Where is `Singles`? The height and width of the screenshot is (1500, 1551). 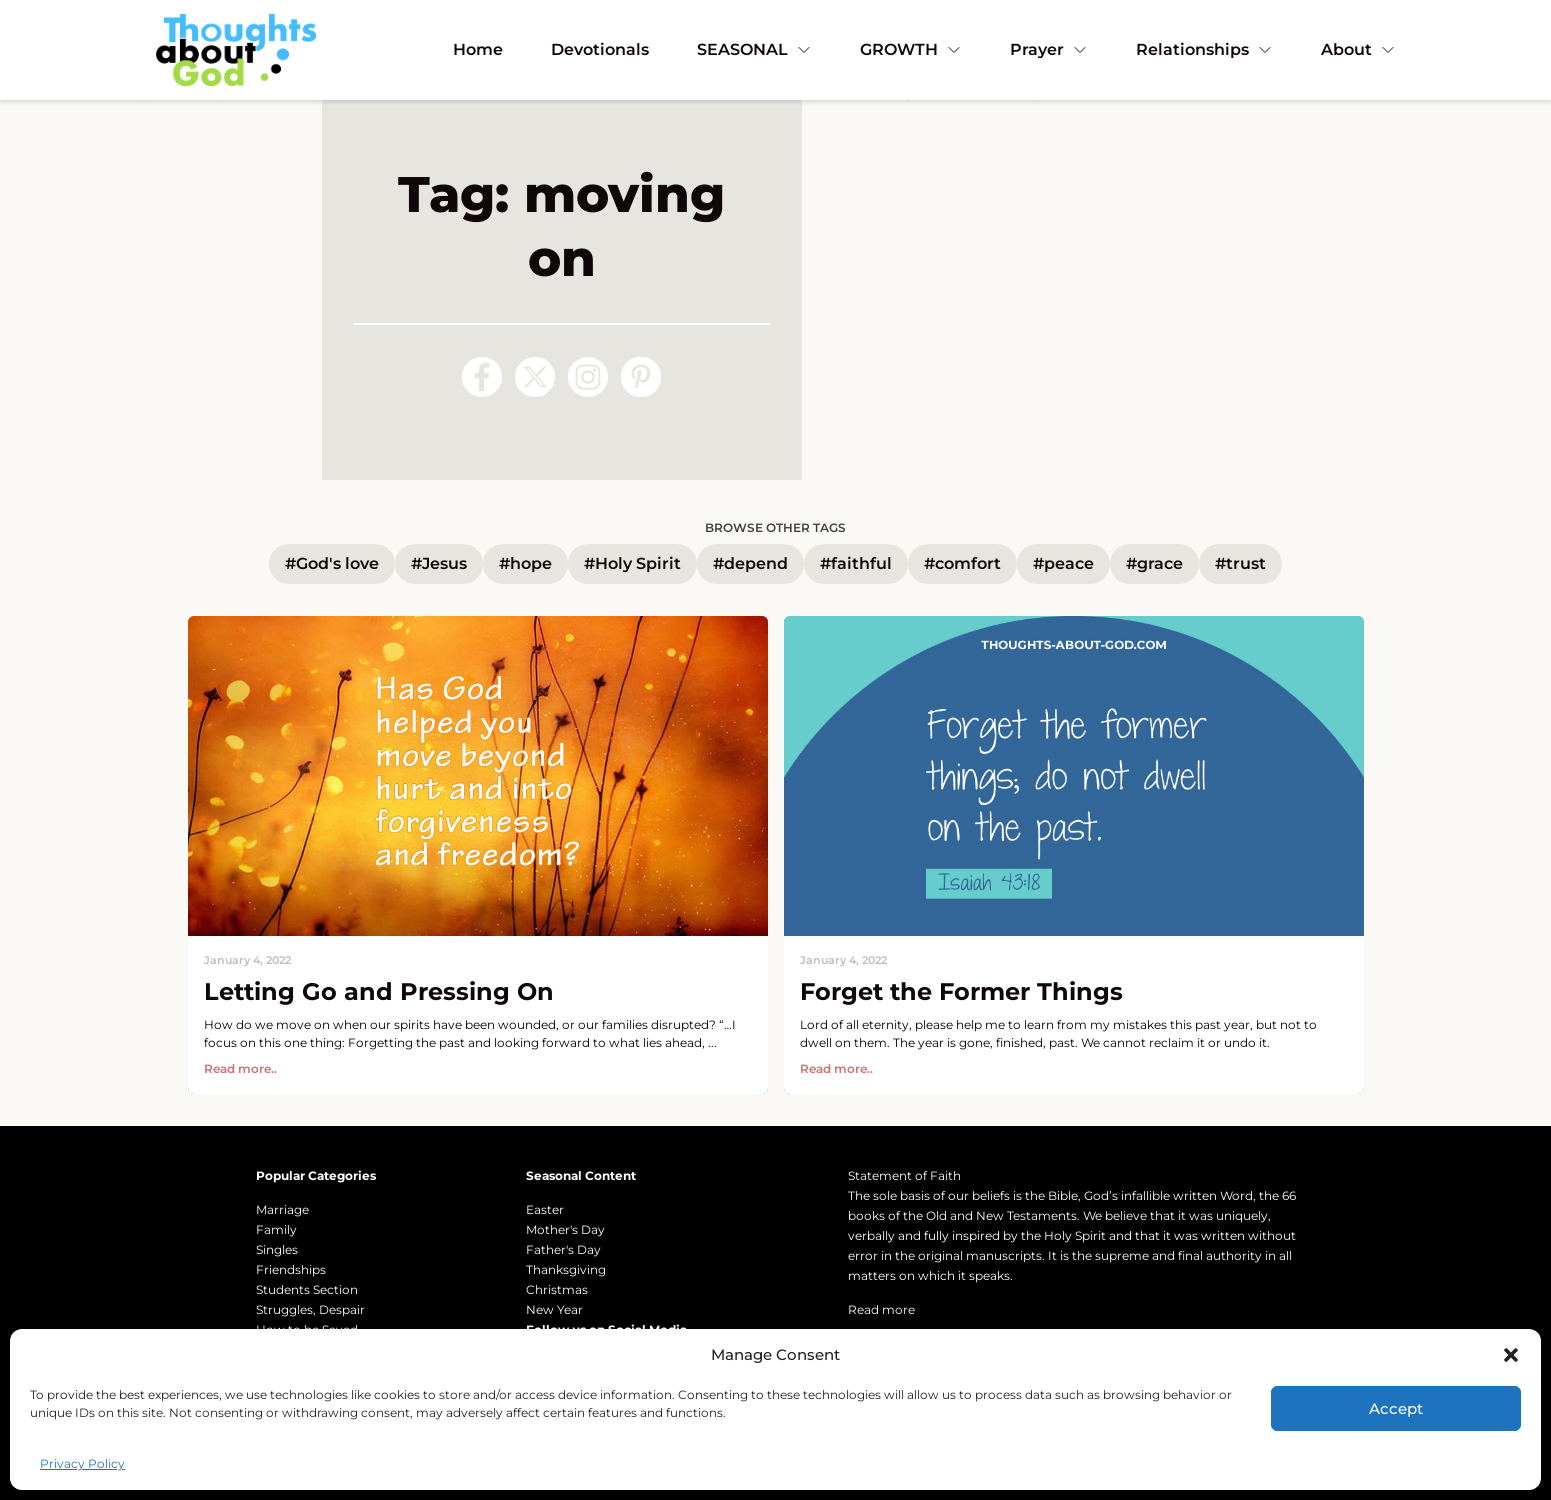 Singles is located at coordinates (277, 1249).